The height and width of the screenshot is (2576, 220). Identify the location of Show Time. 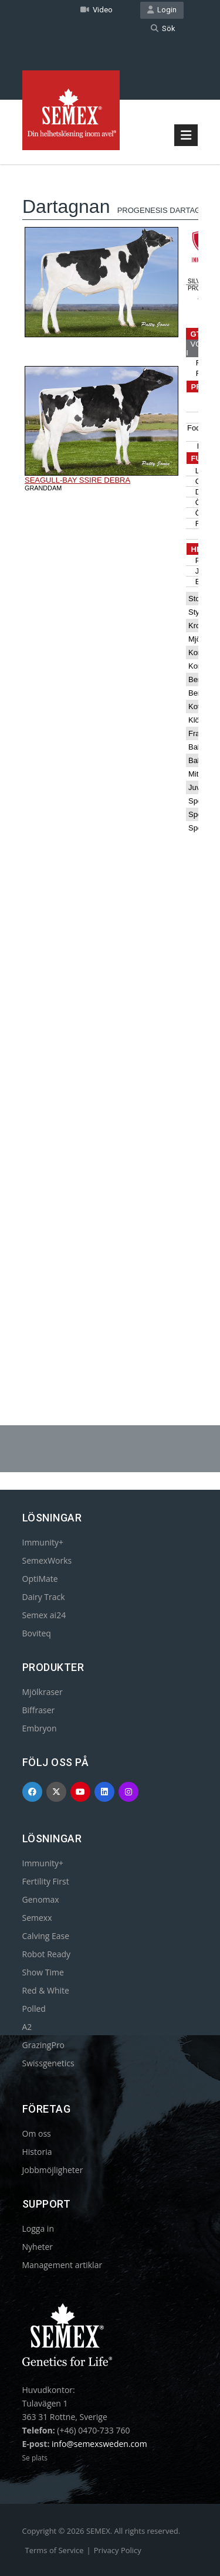
(43, 1972).